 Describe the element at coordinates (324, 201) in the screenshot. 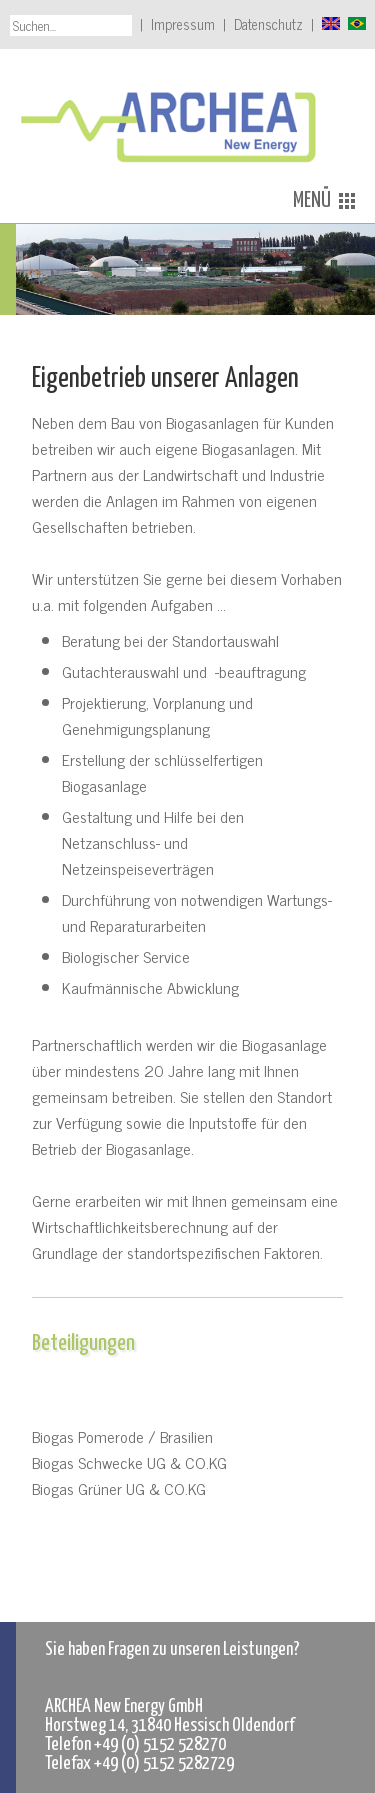

I see `MENÜ` at that location.